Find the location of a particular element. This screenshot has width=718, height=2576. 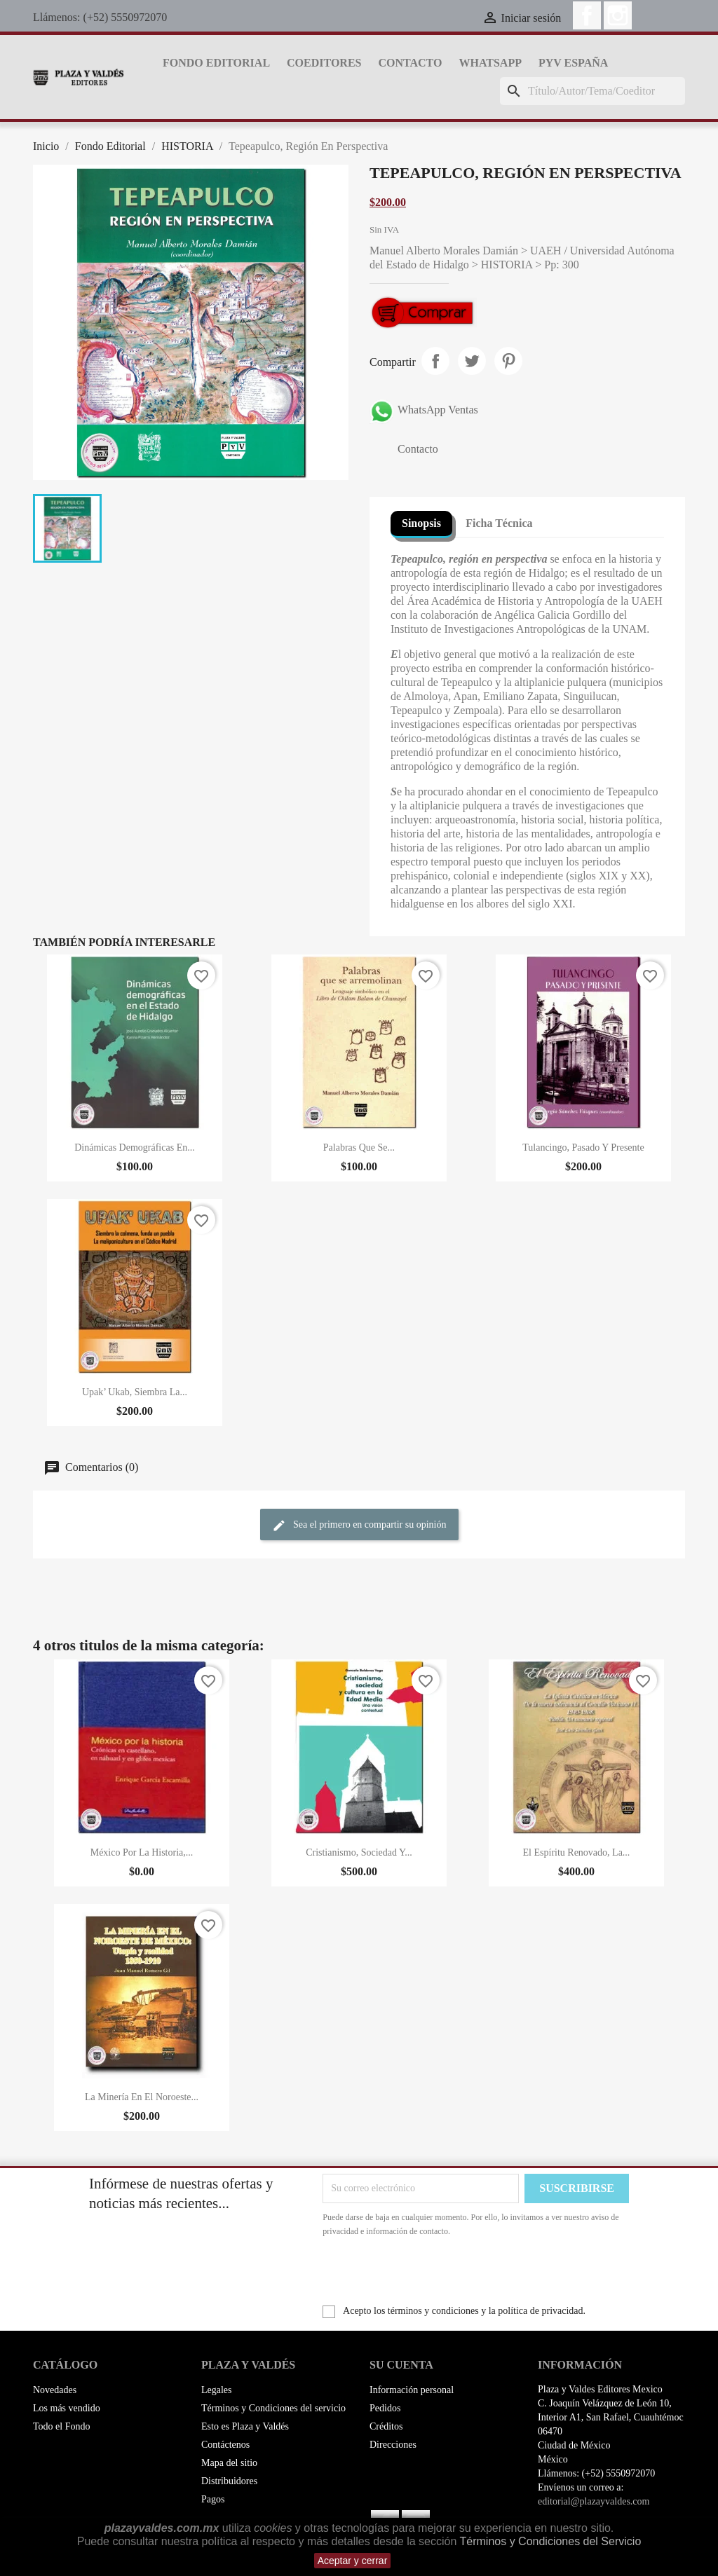

Upak’ Ukab, Siembra La... is located at coordinates (134, 1392).